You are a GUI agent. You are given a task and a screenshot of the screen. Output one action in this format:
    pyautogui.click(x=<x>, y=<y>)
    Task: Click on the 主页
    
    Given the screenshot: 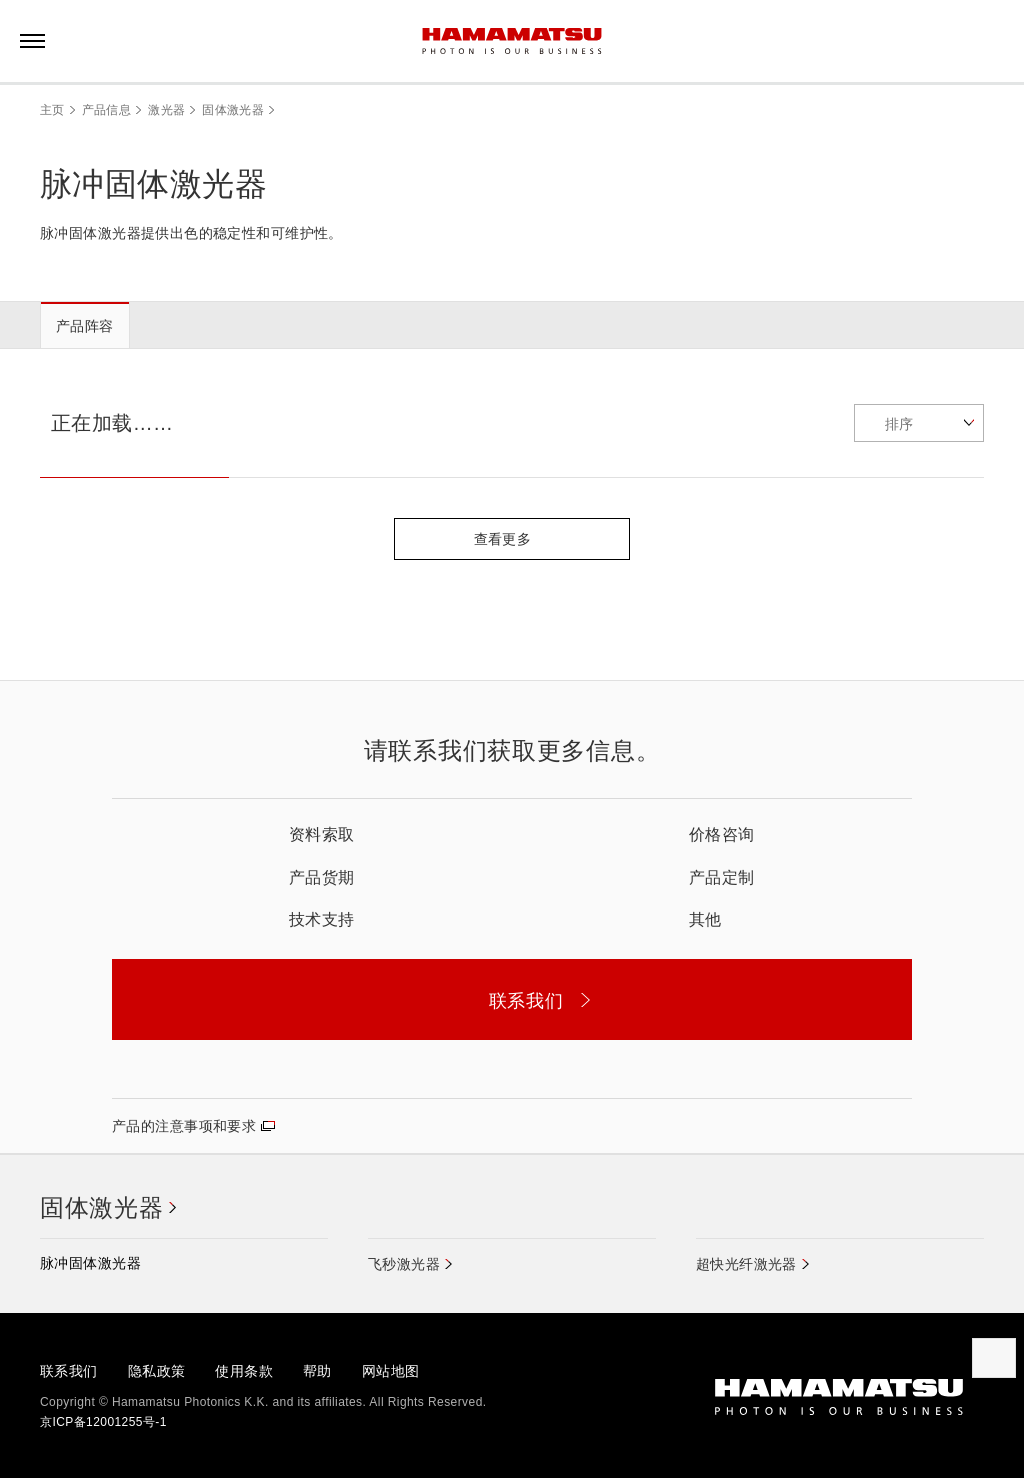 What is the action you would take?
    pyautogui.click(x=52, y=110)
    